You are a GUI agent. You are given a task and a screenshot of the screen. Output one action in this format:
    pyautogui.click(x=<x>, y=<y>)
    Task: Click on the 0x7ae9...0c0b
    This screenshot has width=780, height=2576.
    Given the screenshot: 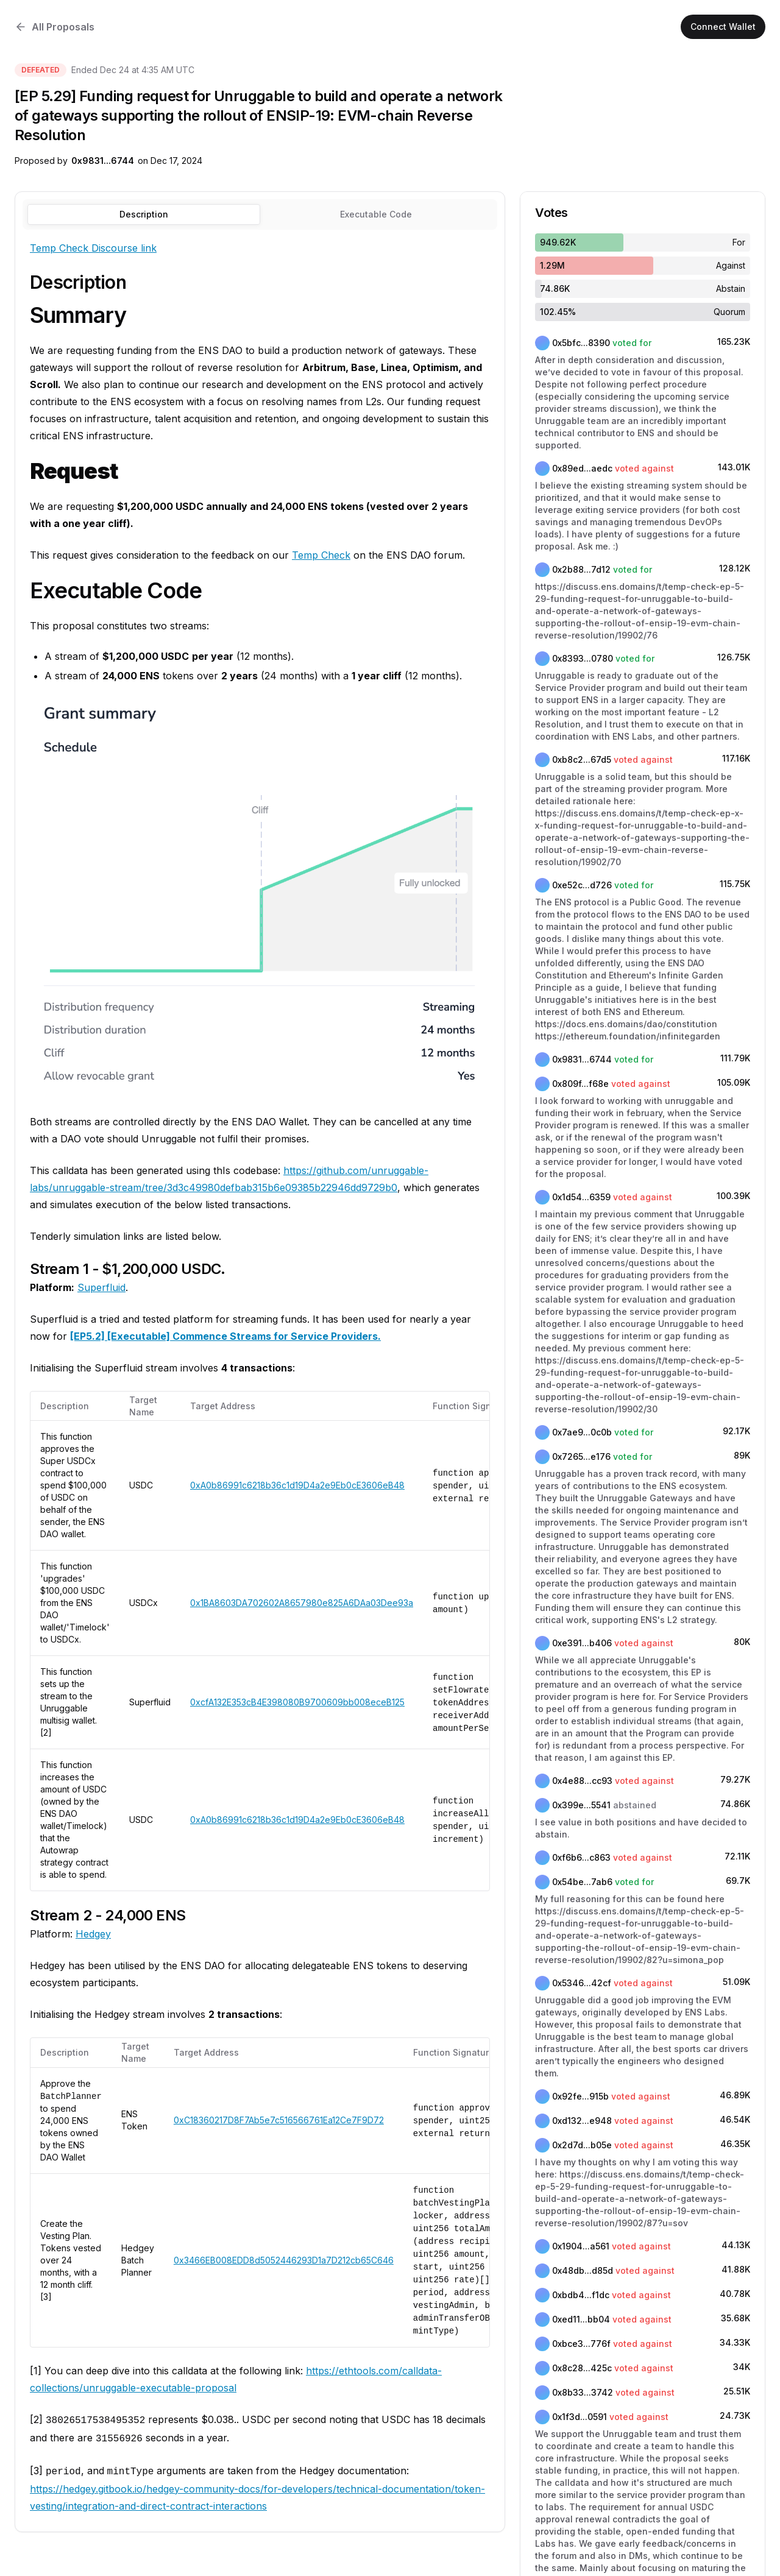 What is the action you would take?
    pyautogui.click(x=582, y=1432)
    